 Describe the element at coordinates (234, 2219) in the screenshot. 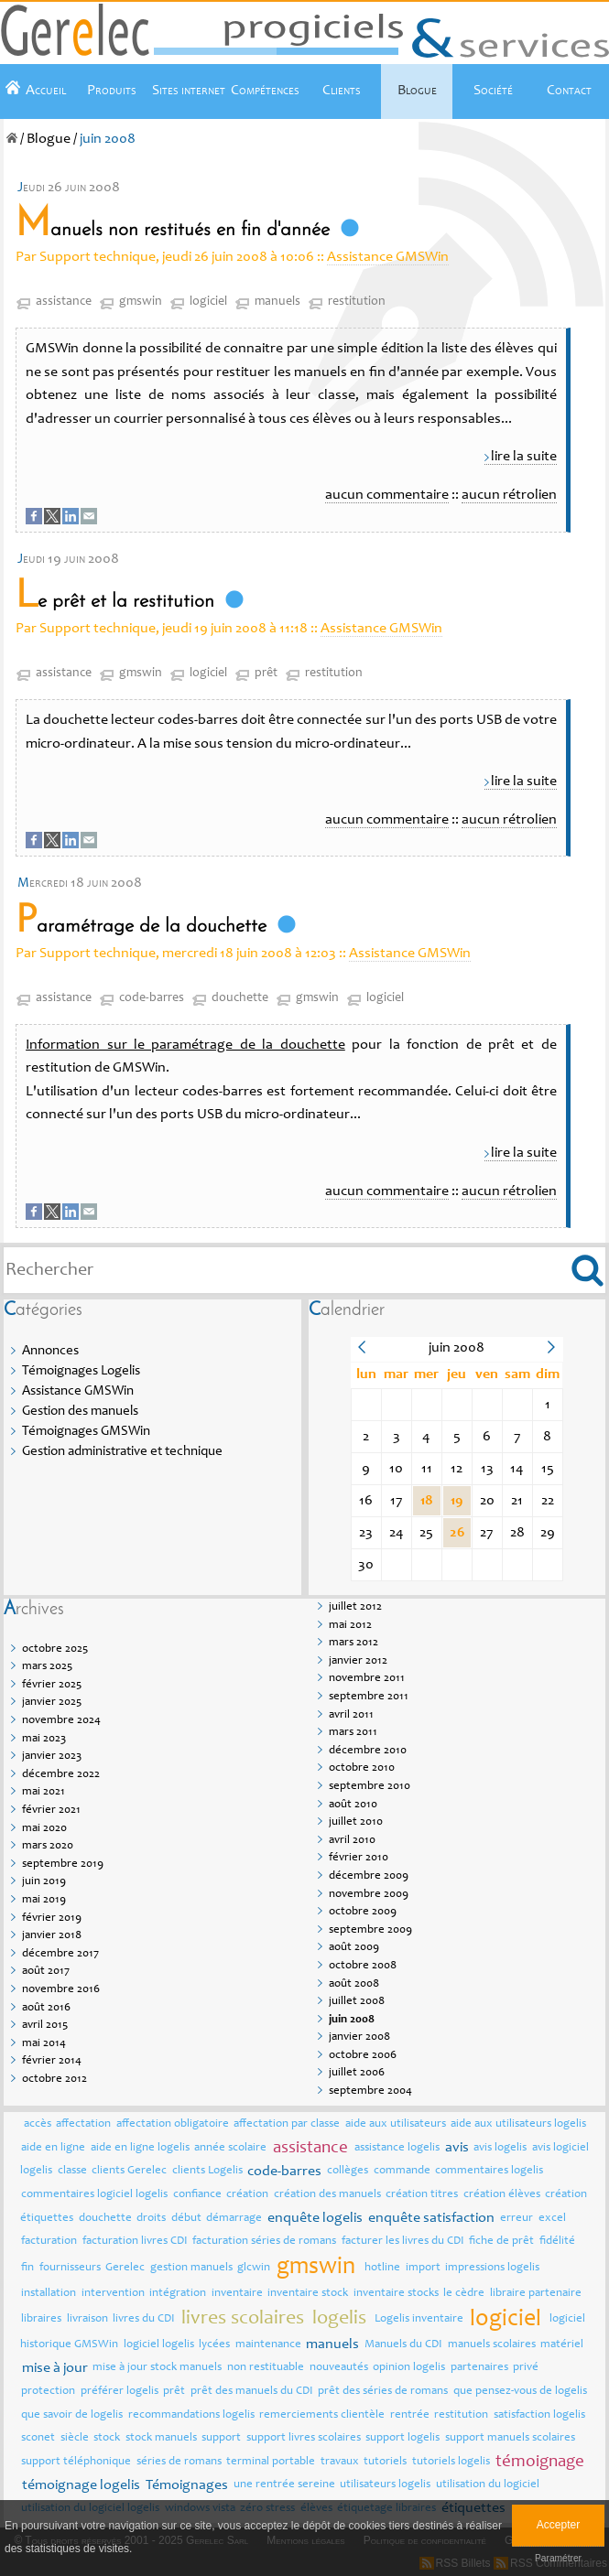

I see `démarrage` at that location.